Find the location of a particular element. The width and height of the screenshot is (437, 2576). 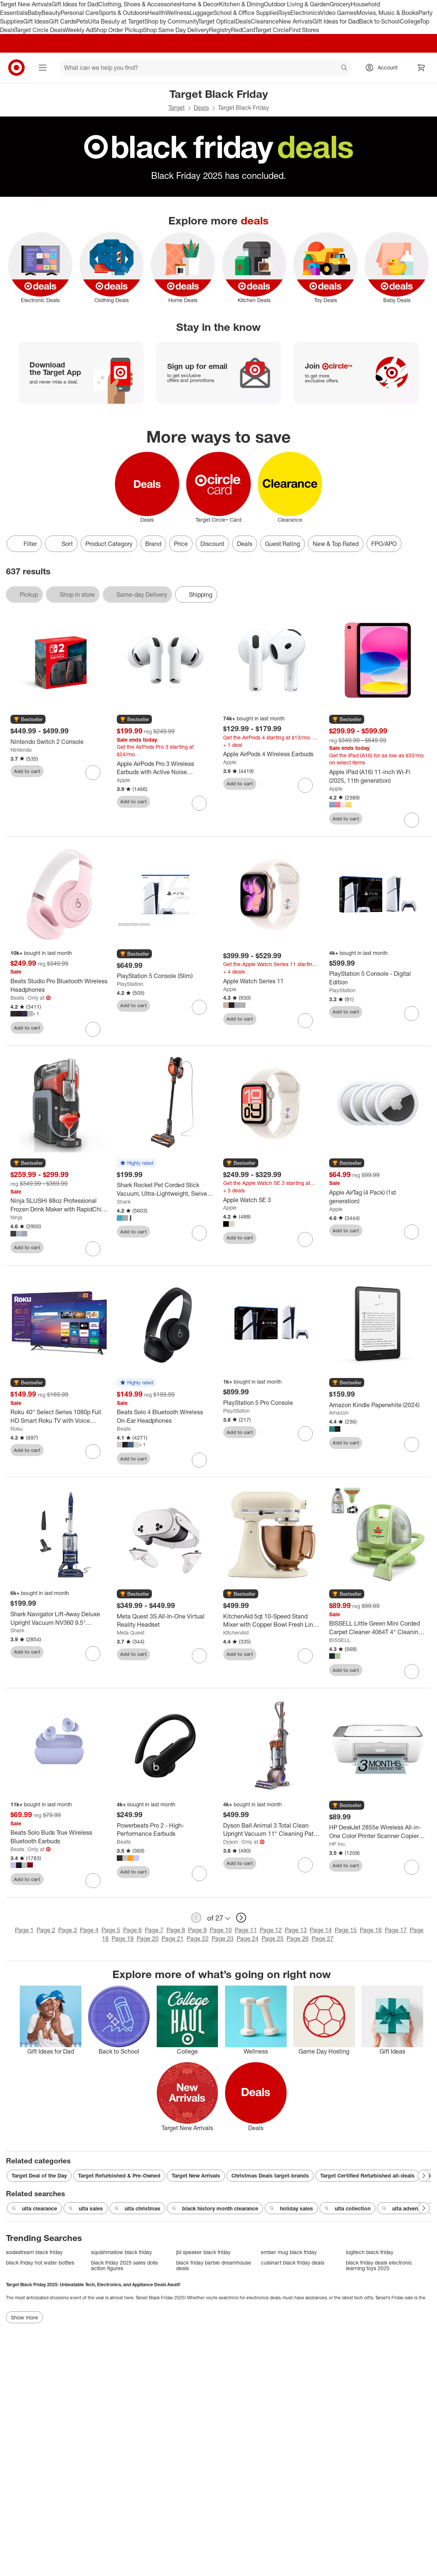

[Main menu] is located at coordinates (42, 67).